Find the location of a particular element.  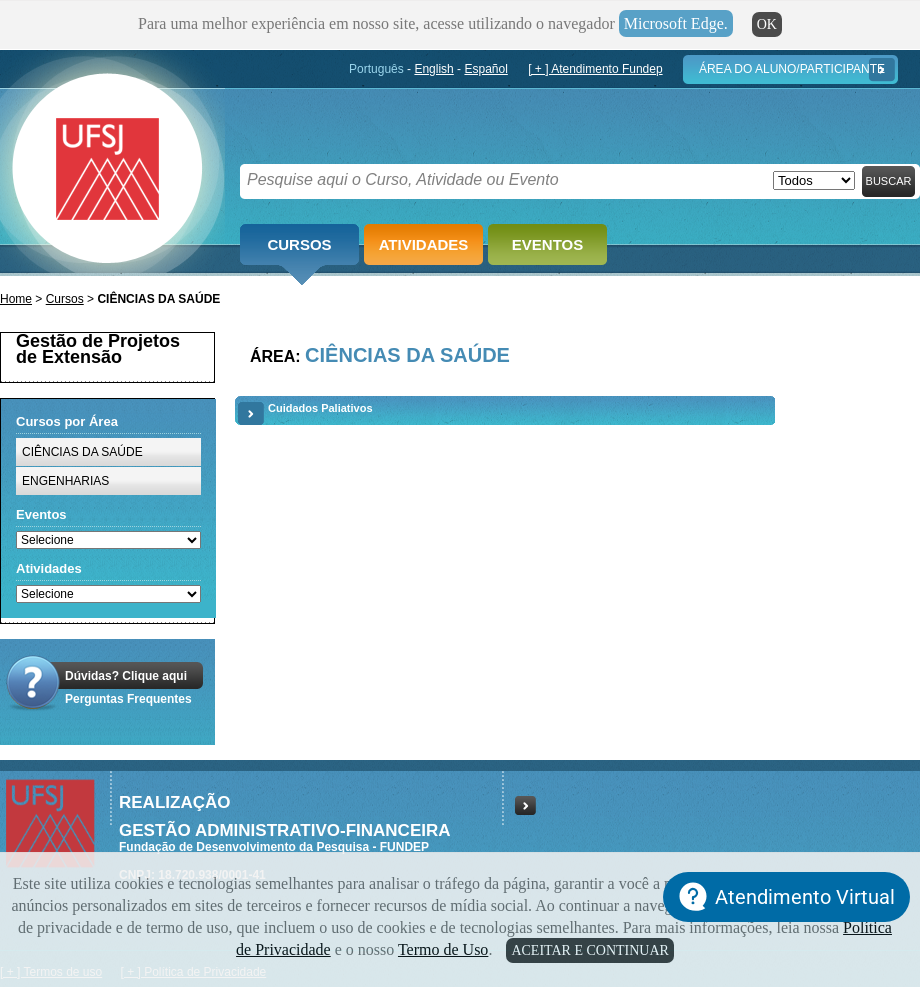

Termo de Uso is located at coordinates (443, 949).